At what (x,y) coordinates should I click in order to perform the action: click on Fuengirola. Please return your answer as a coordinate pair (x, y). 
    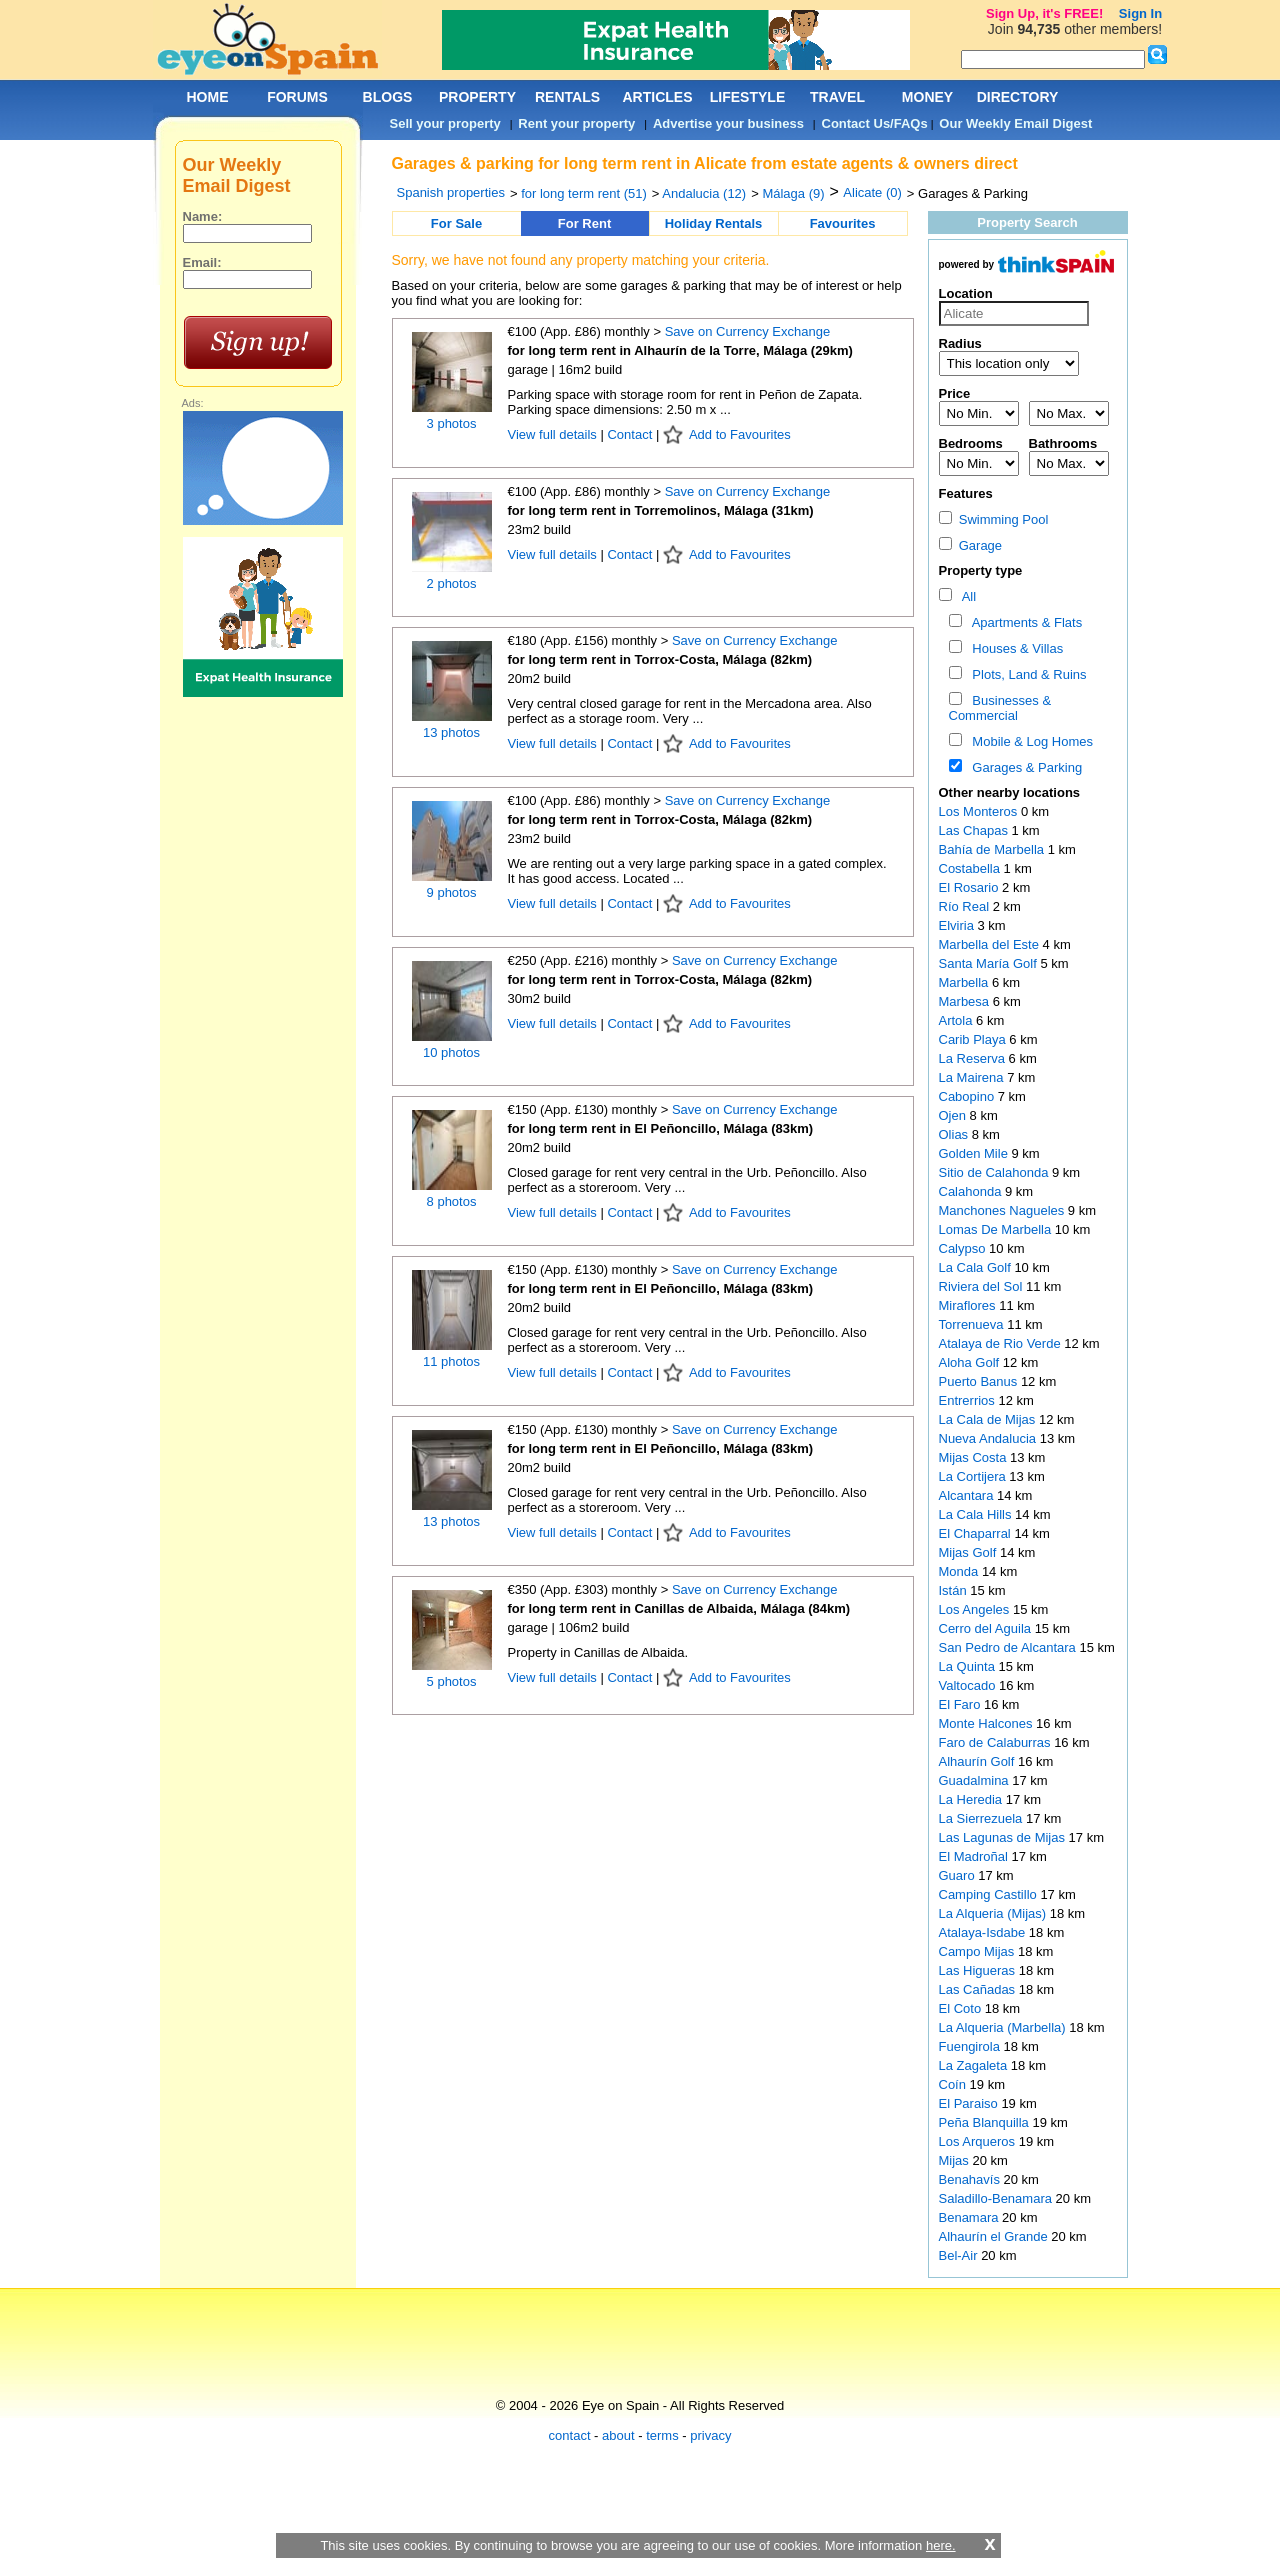
    Looking at the image, I should click on (971, 2046).